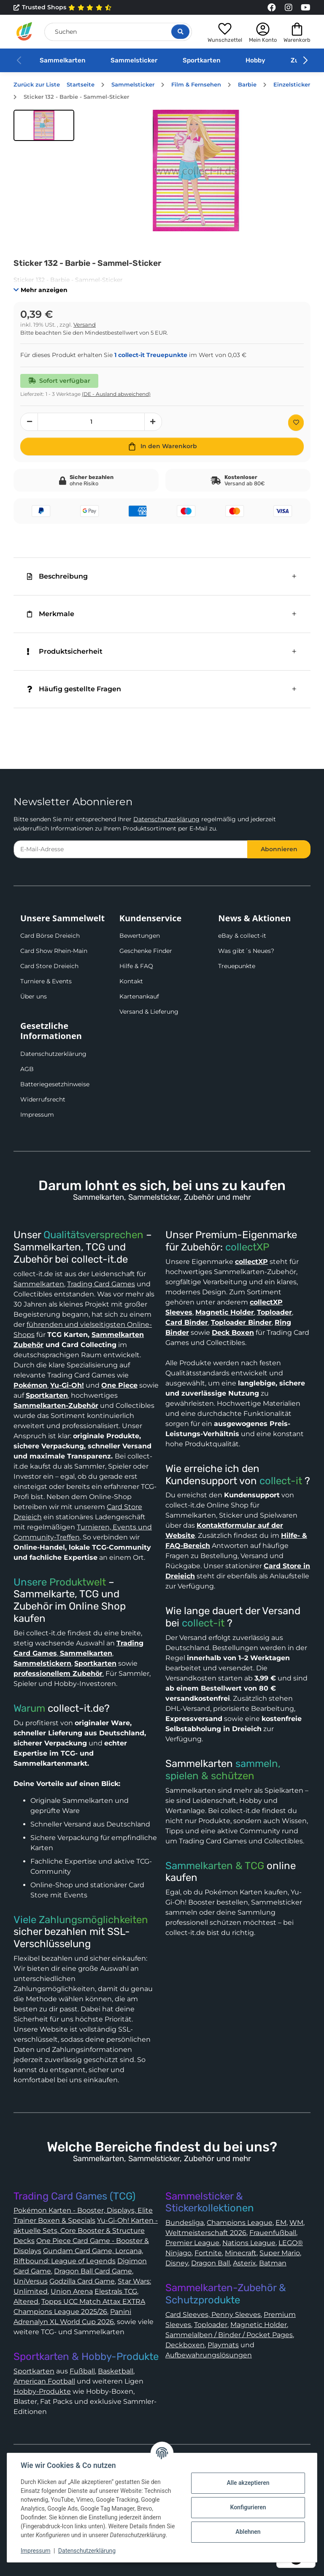 This screenshot has height=2576, width=324. Describe the element at coordinates (213, 2315) in the screenshot. I see `Card Sleeves, Penny Sleeves` at that location.